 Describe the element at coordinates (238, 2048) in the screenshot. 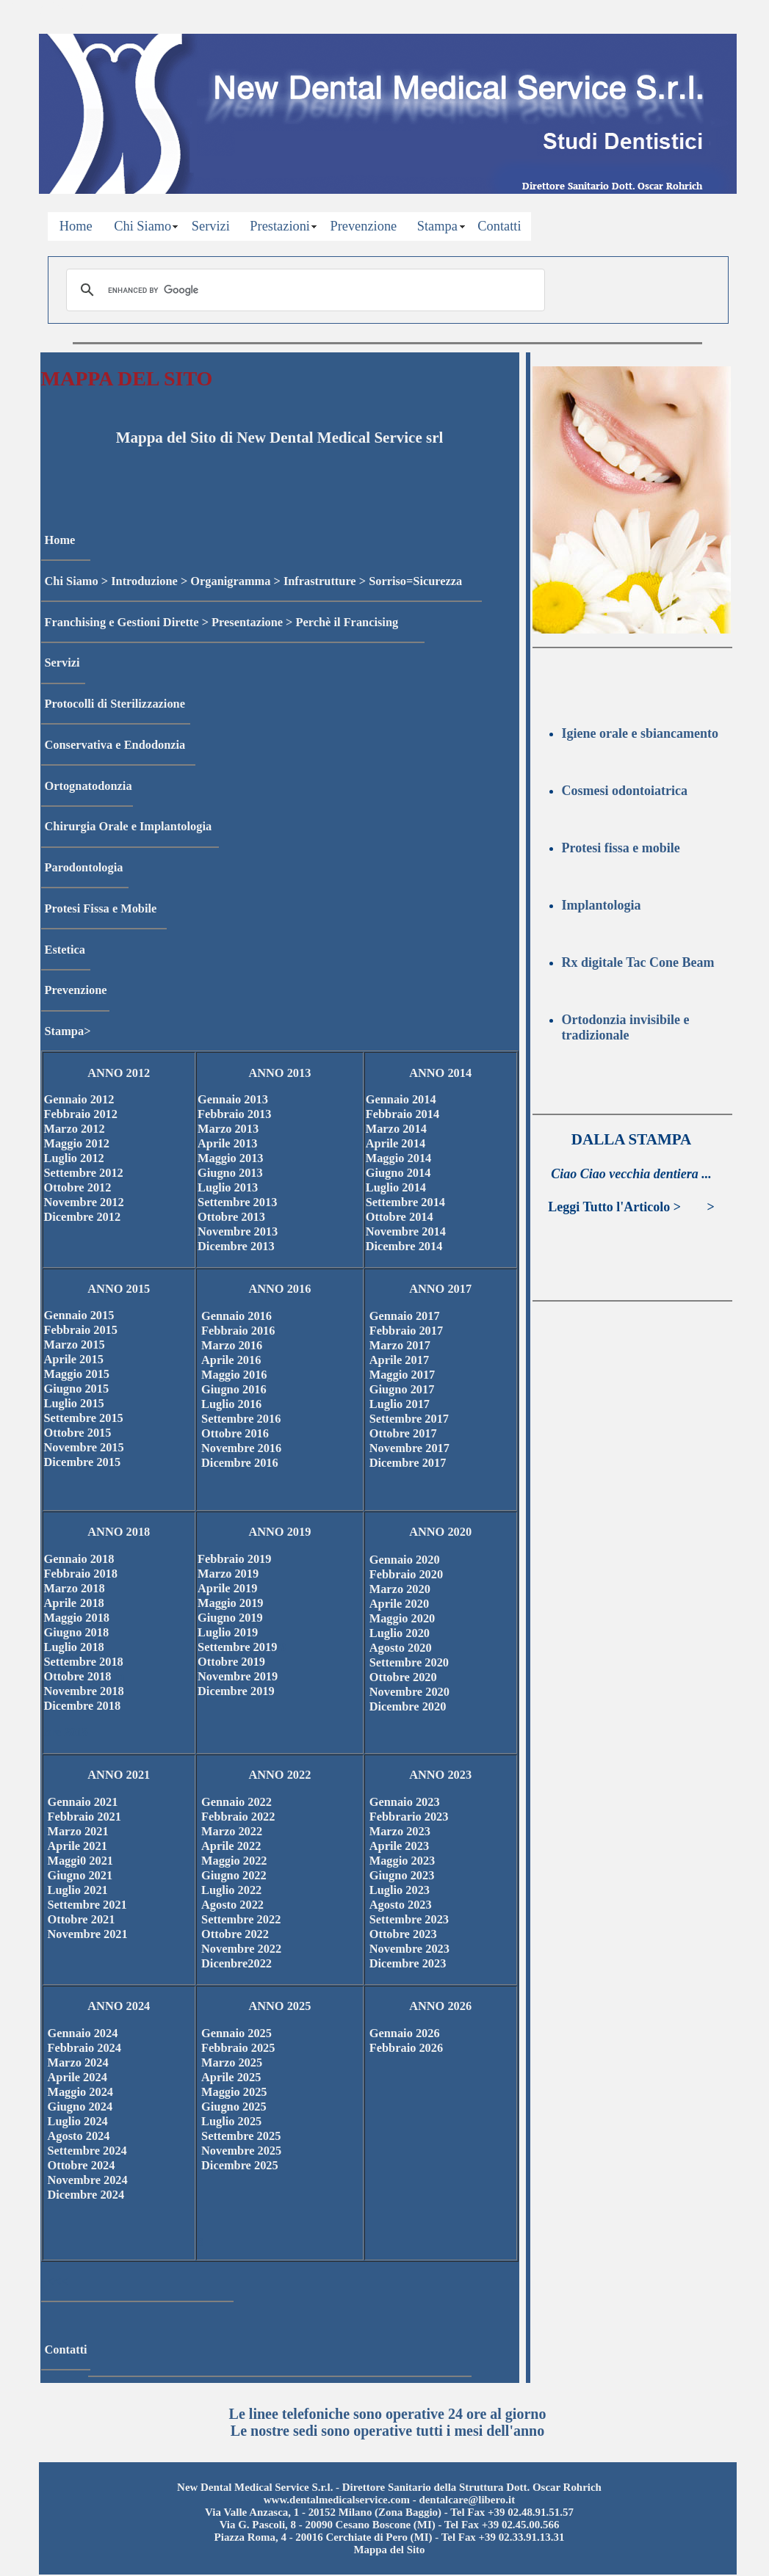

I see `Febbraio 2025` at that location.